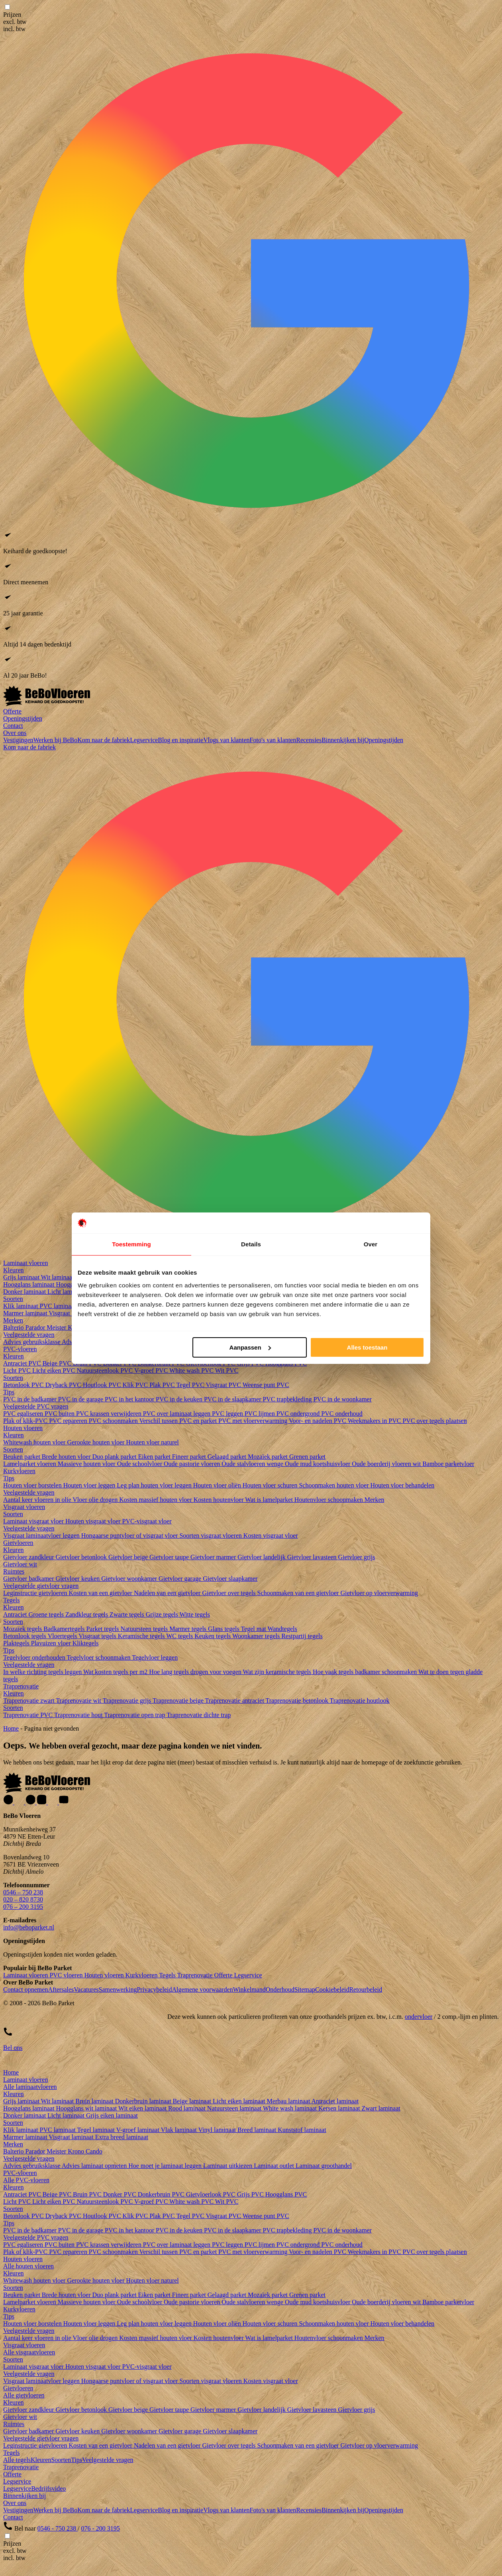 The width and height of the screenshot is (502, 2576). What do you see at coordinates (117, 1989) in the screenshot?
I see `Samenwerking` at bounding box center [117, 1989].